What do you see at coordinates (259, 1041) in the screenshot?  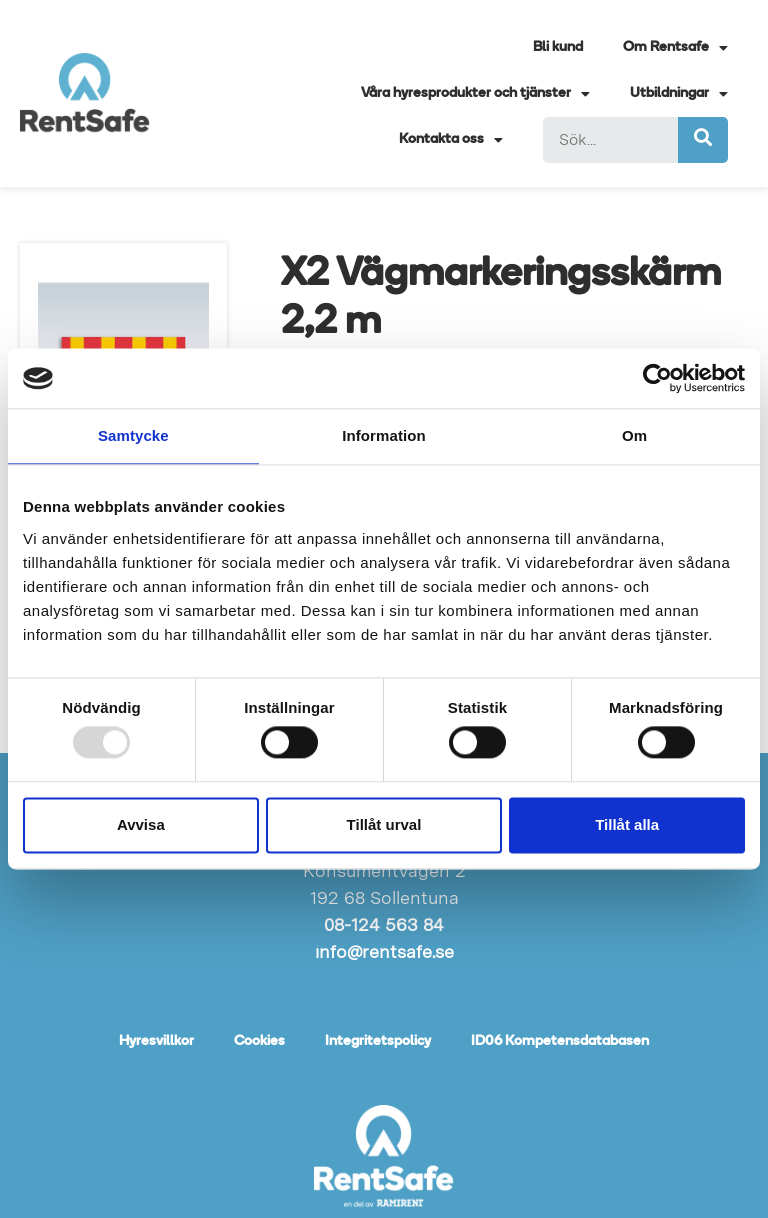 I see `Cookies` at bounding box center [259, 1041].